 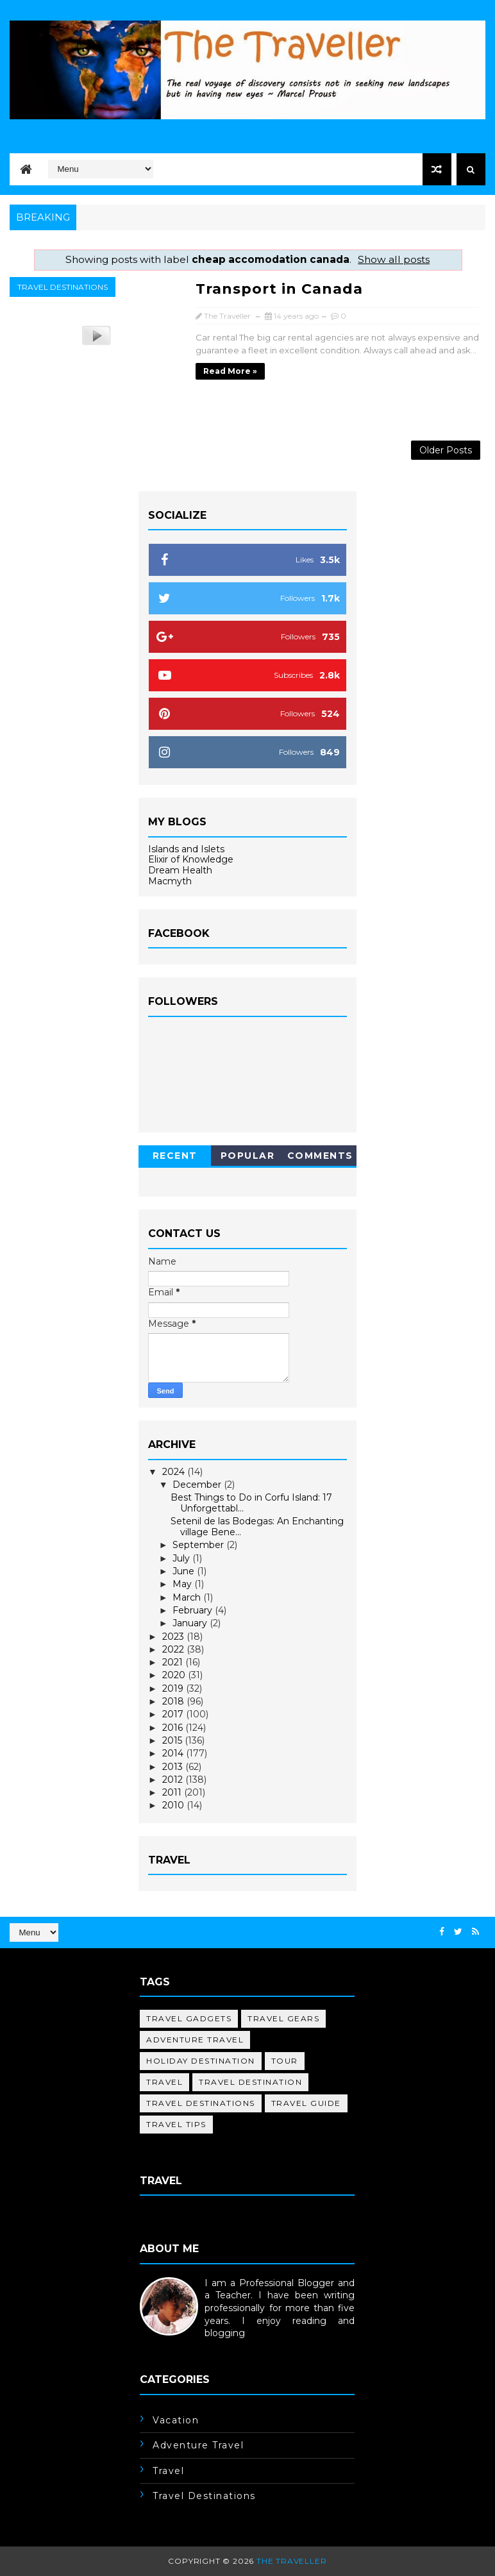 What do you see at coordinates (284, 2061) in the screenshot?
I see `tour` at bounding box center [284, 2061].